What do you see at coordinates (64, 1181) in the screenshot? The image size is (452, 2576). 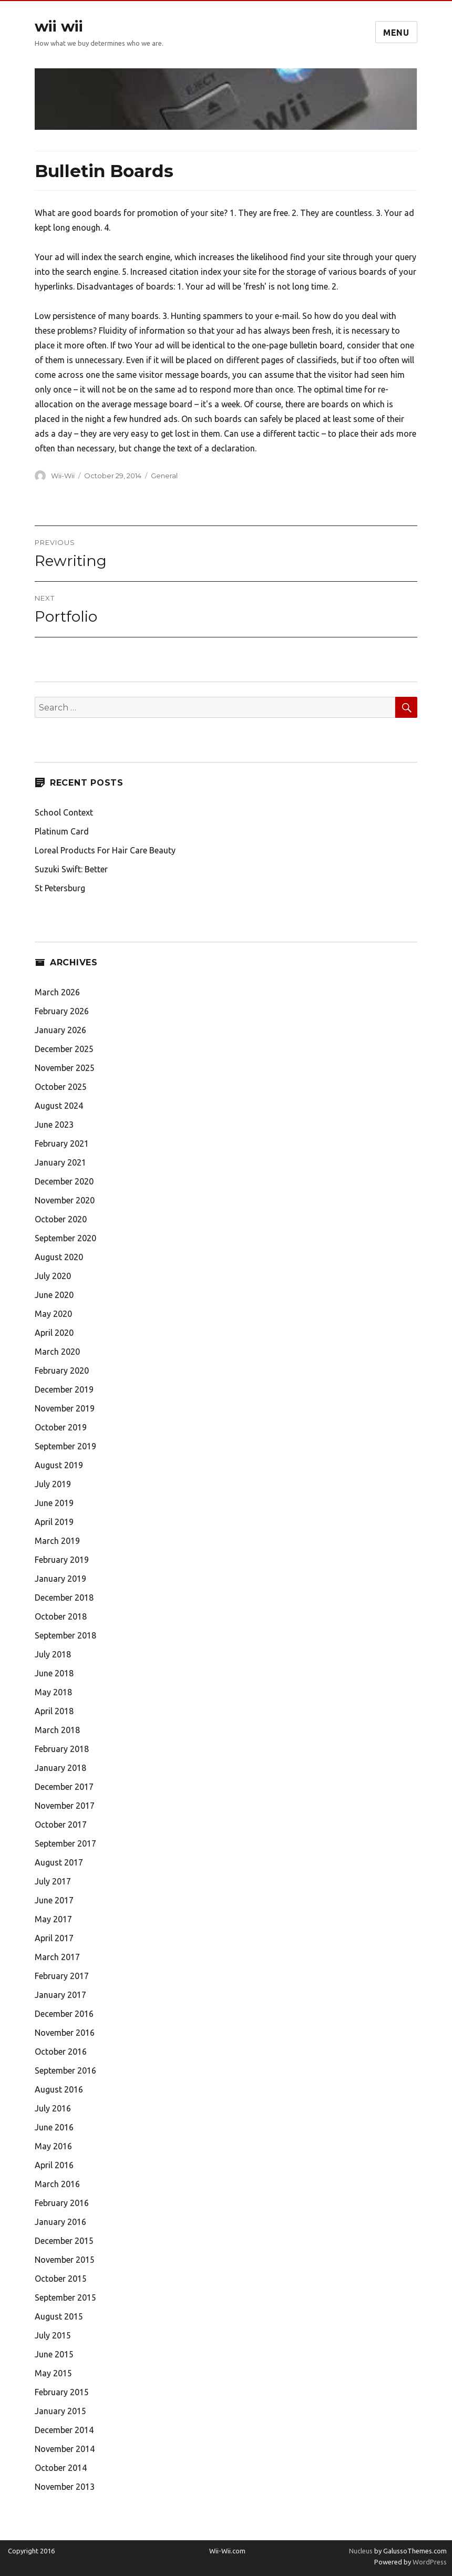 I see `December 2020` at bounding box center [64, 1181].